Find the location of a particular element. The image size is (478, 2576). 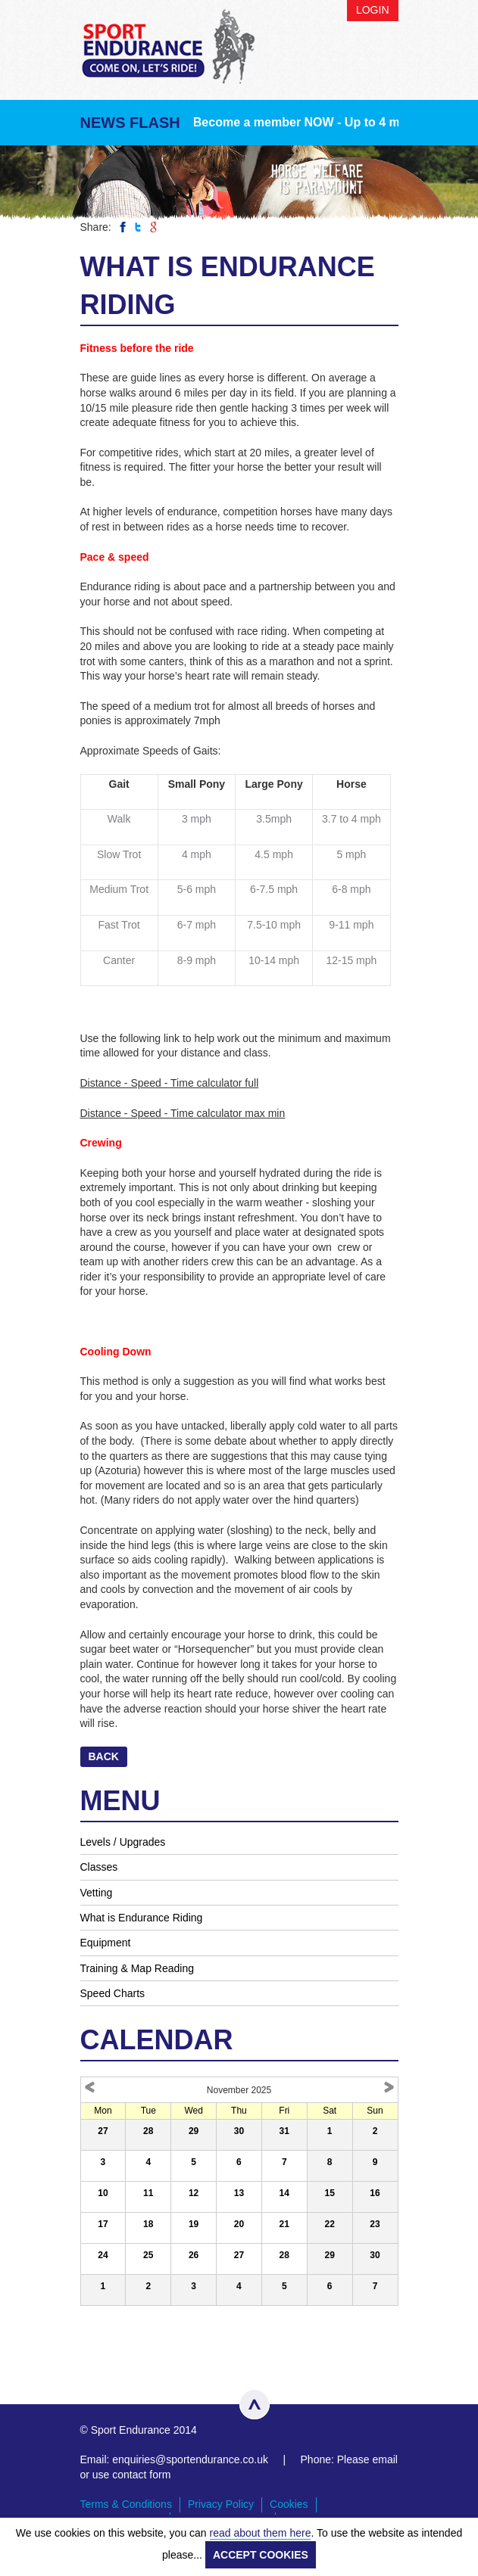

Share on Facebook is located at coordinates (123, 227).